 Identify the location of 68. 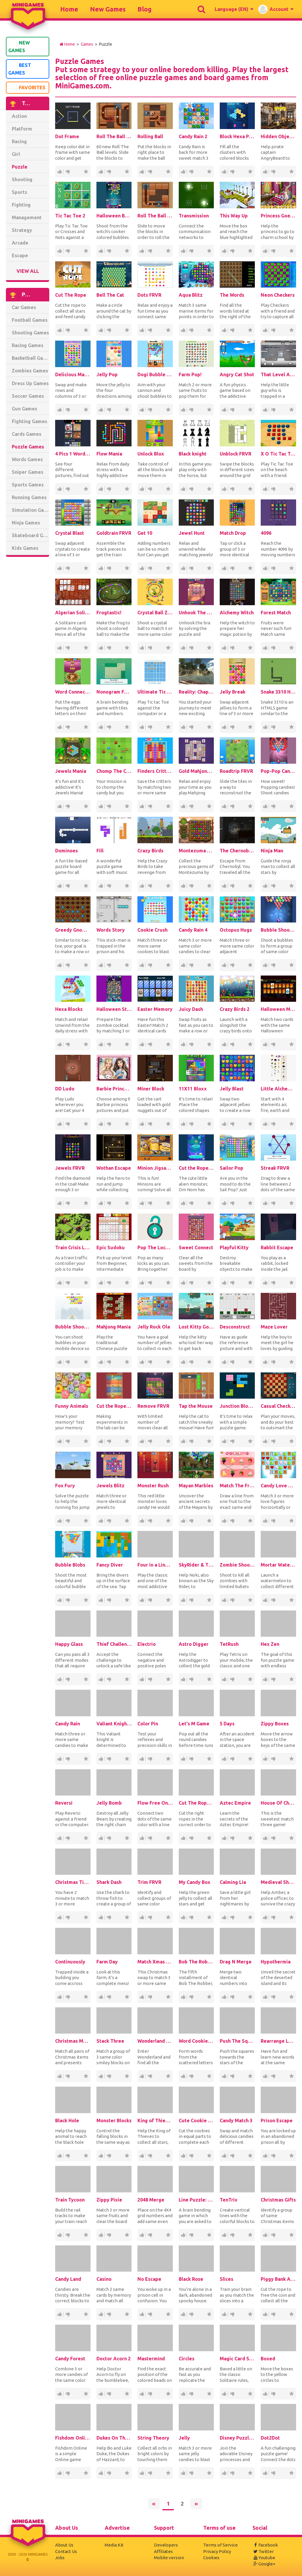
(141, 1044).